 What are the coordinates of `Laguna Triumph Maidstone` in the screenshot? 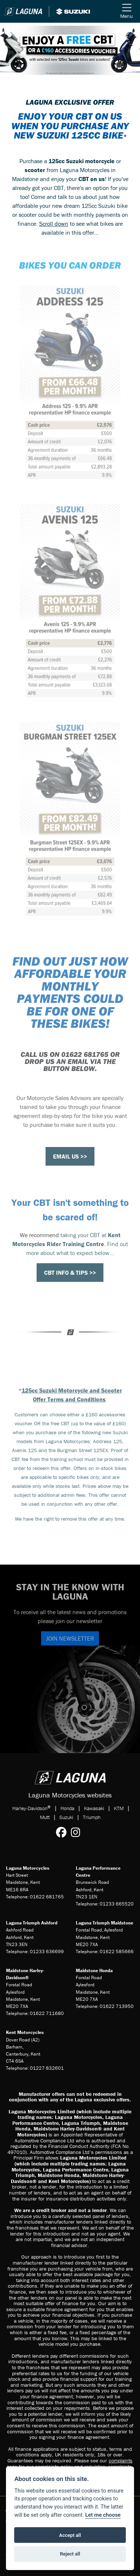 It's located at (104, 1923).